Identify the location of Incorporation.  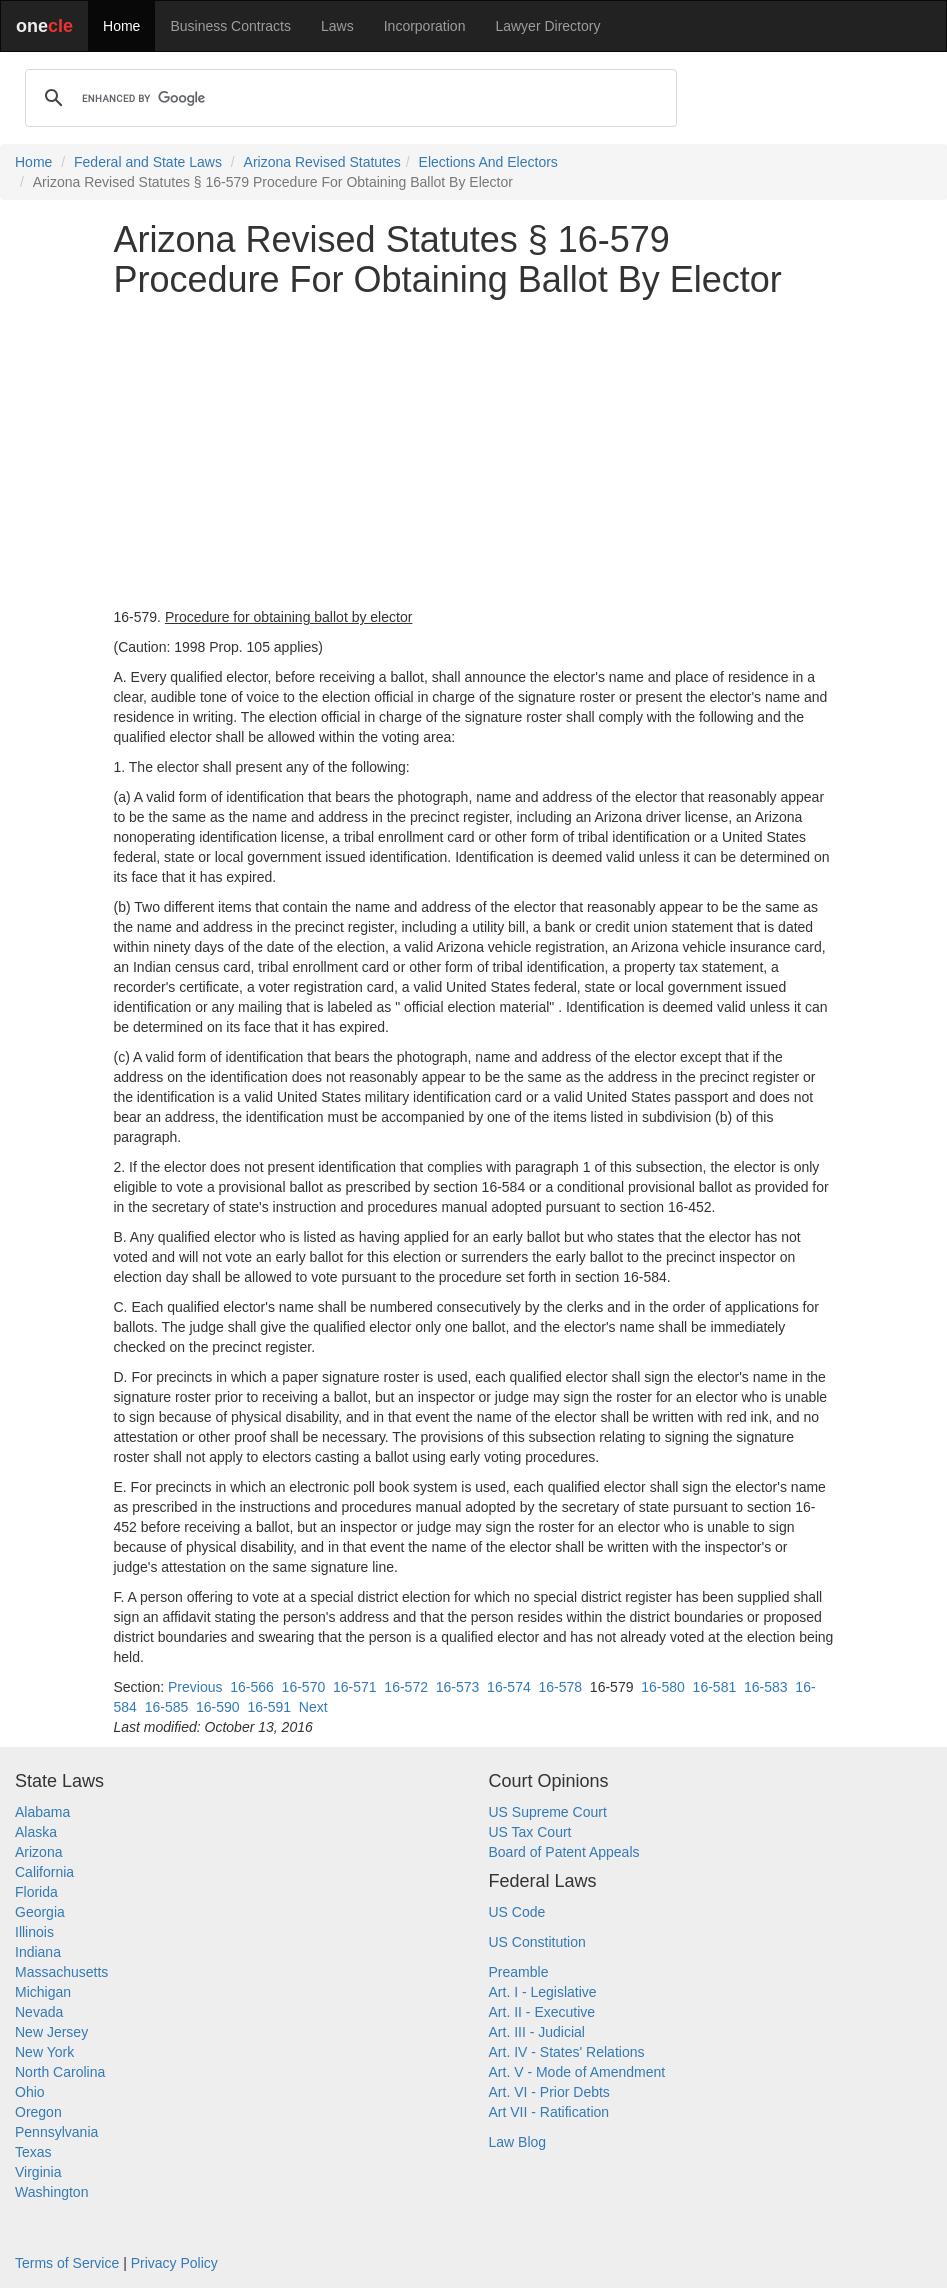
(425, 26).